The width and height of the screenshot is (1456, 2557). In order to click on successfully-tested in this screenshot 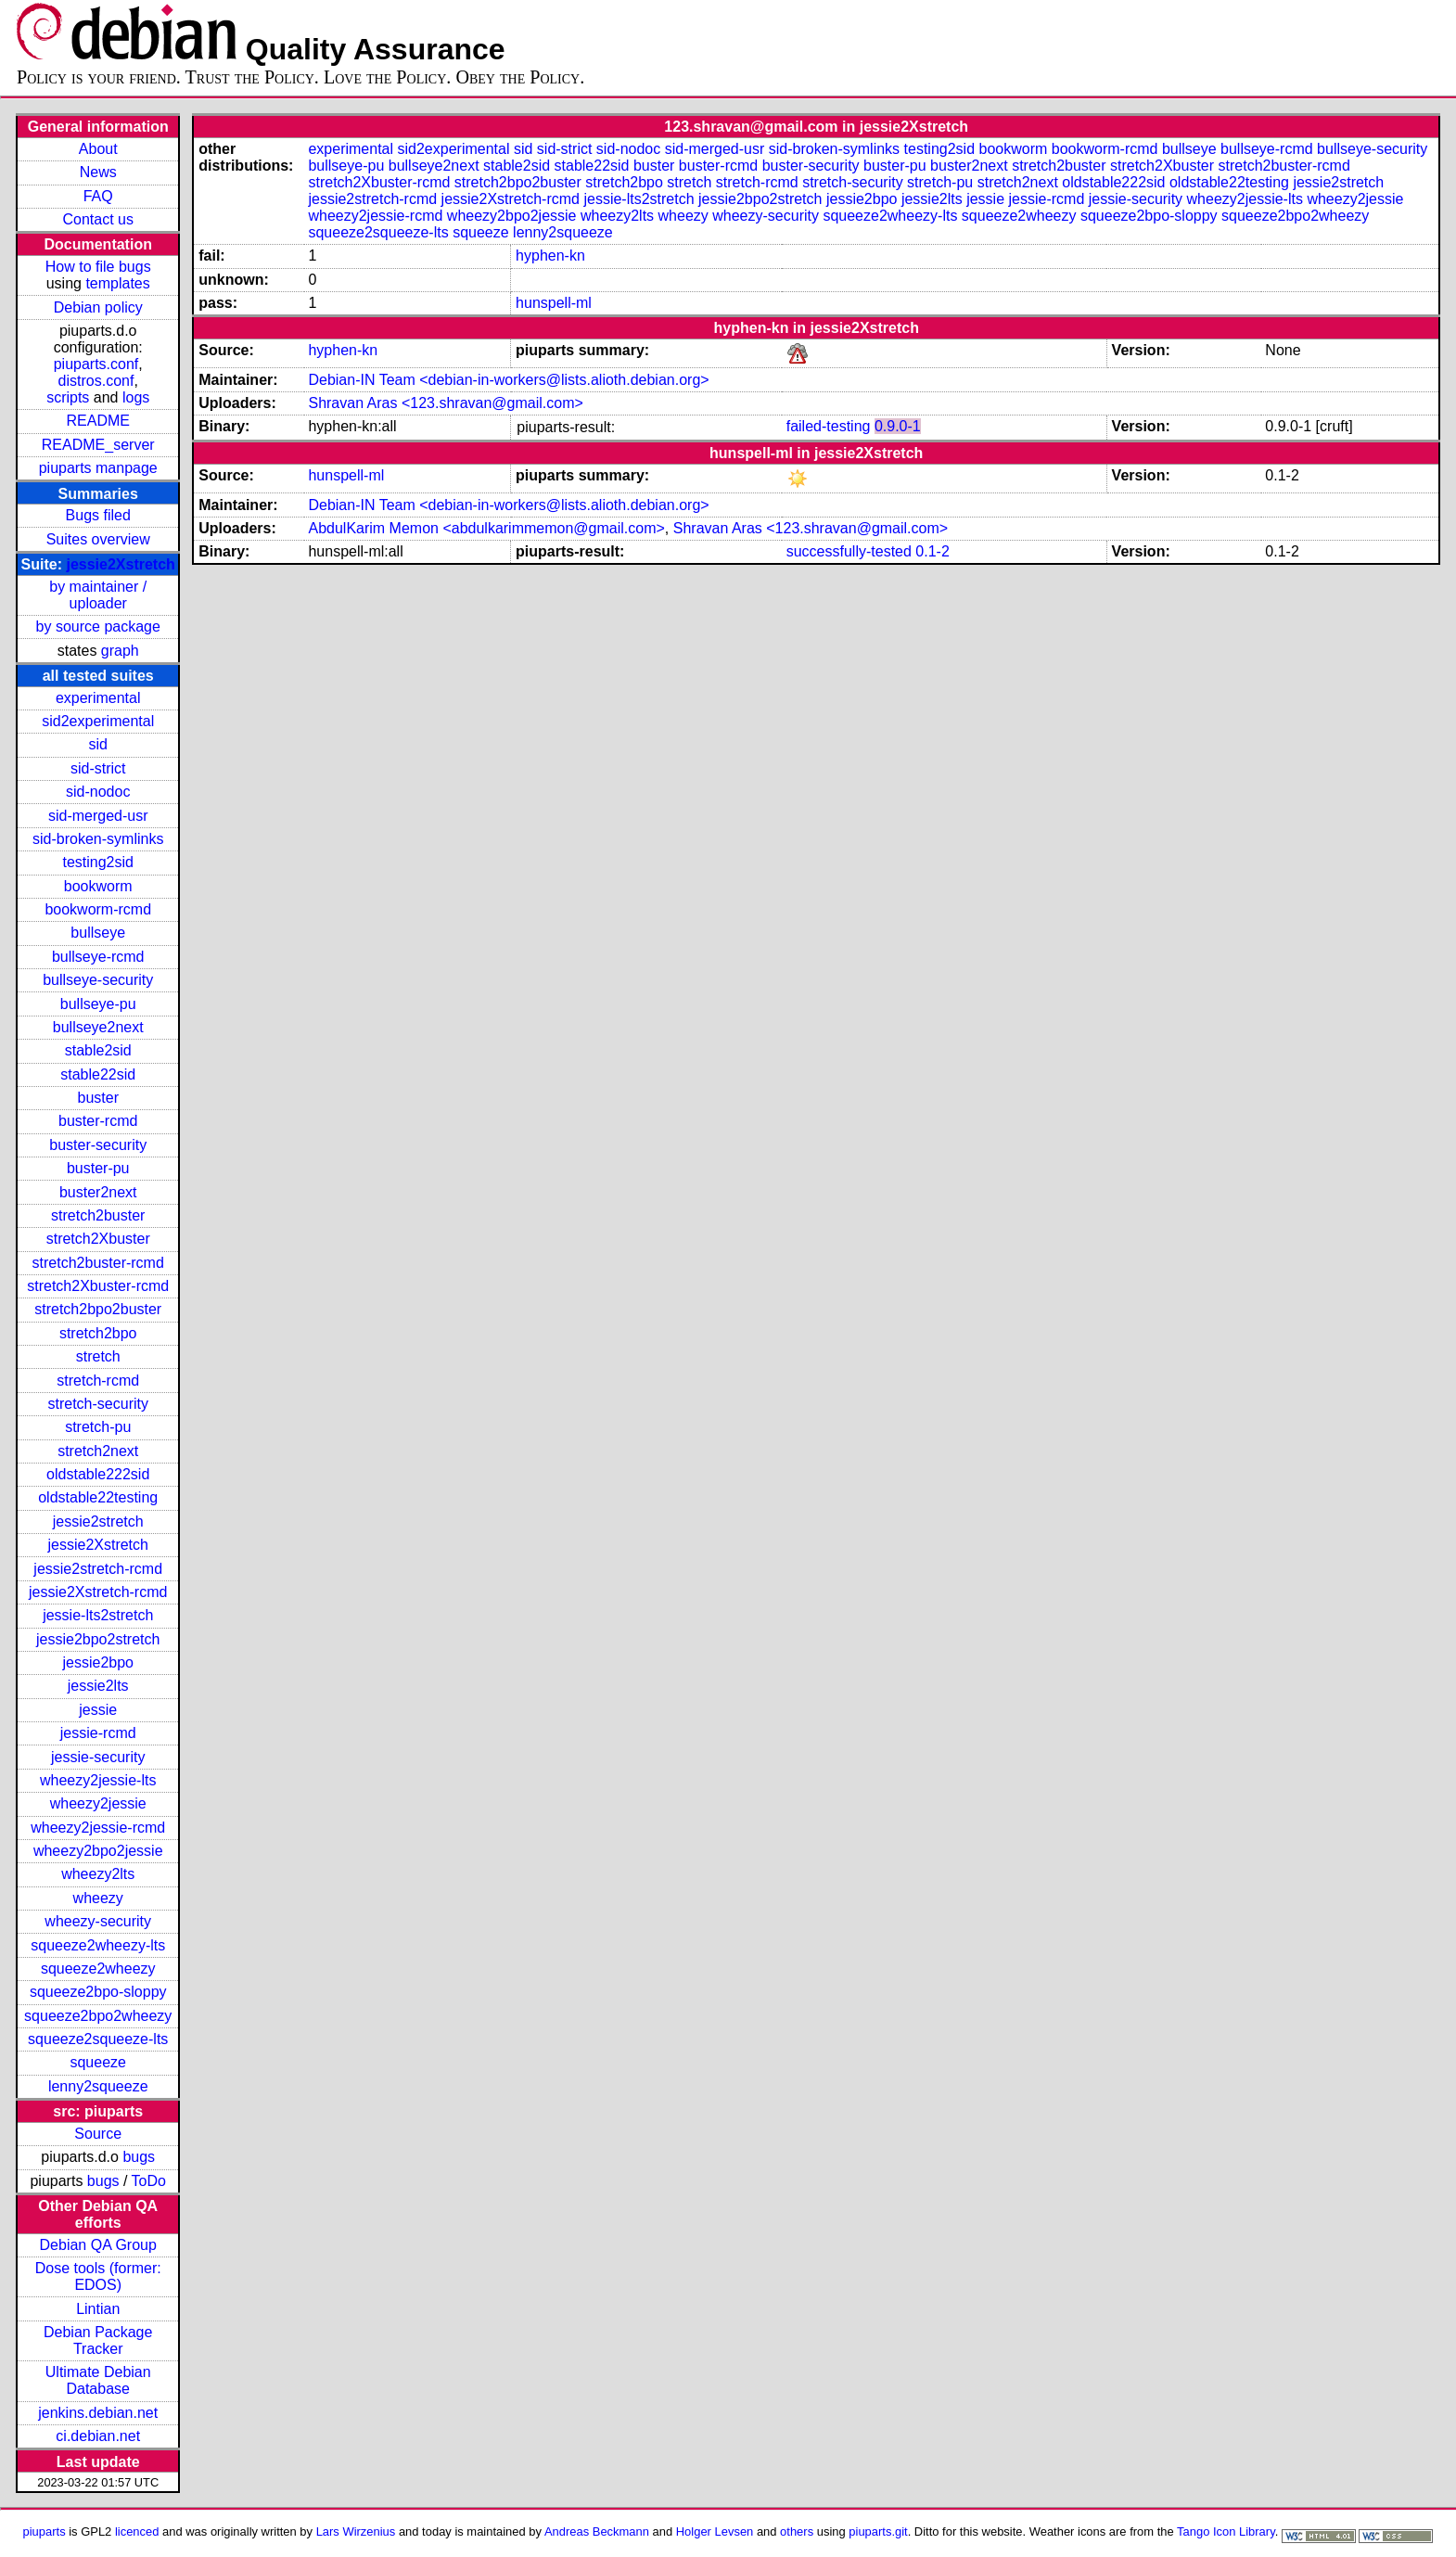, I will do `click(849, 551)`.